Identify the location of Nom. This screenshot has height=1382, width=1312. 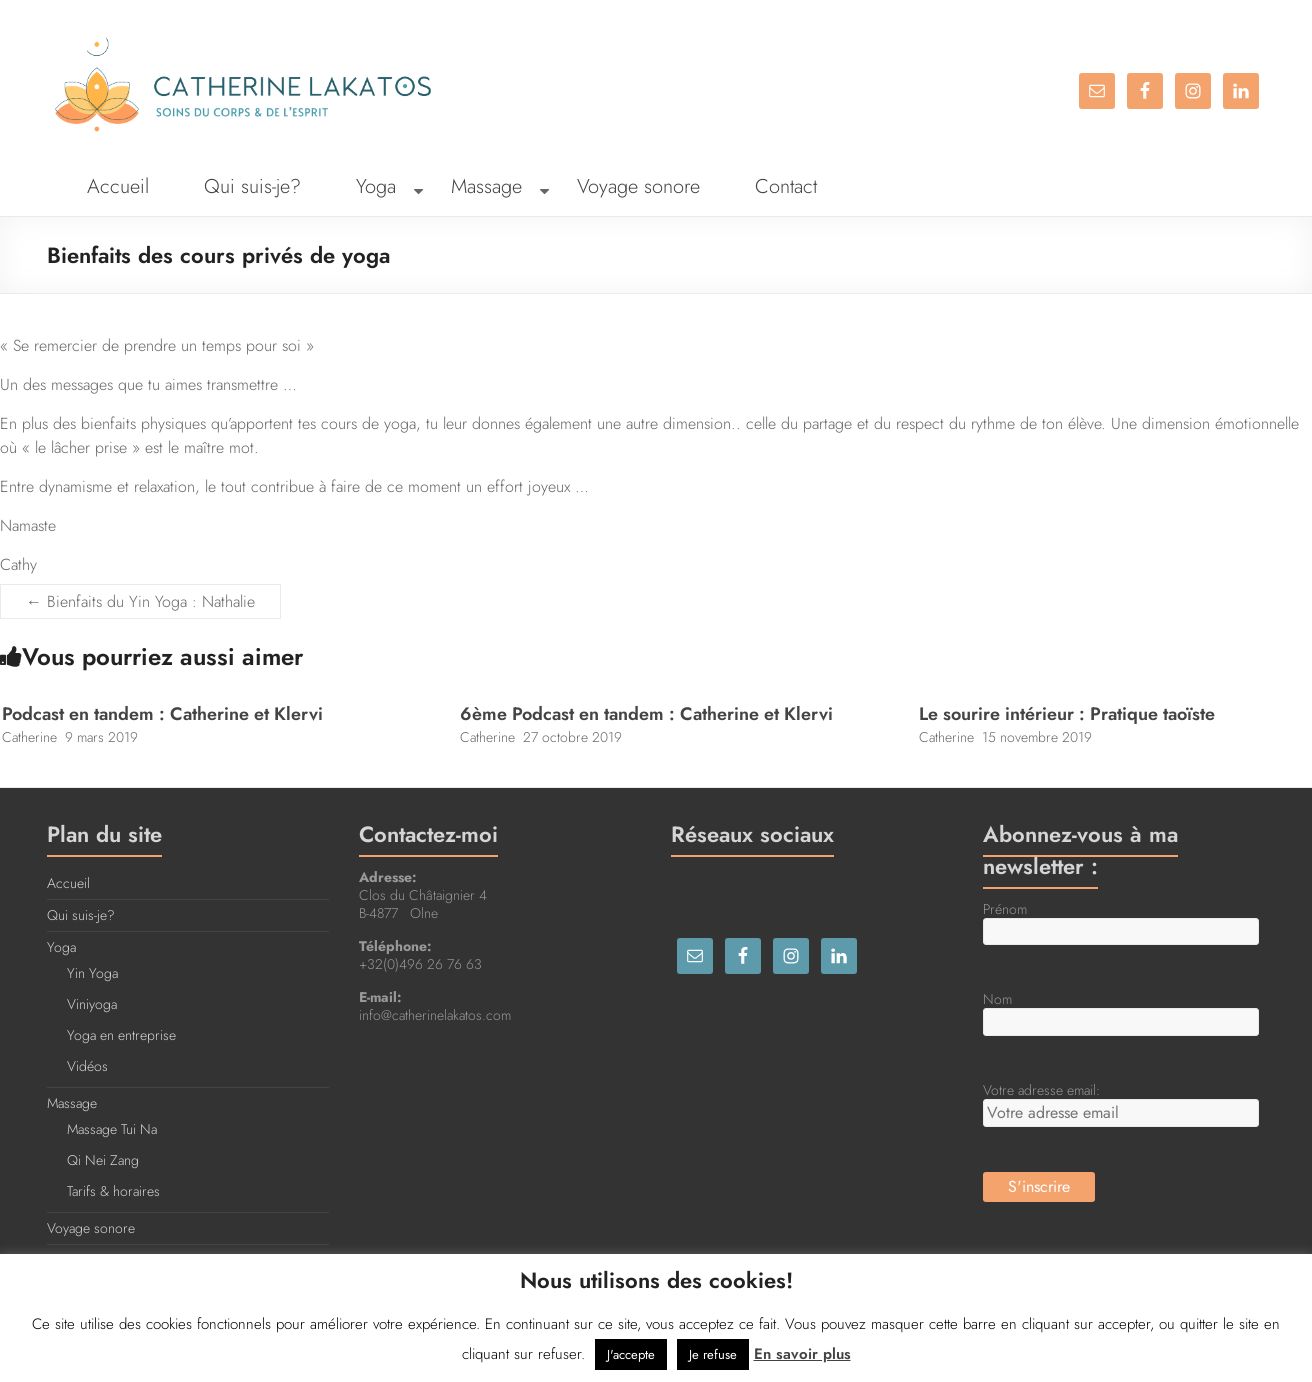
(997, 999).